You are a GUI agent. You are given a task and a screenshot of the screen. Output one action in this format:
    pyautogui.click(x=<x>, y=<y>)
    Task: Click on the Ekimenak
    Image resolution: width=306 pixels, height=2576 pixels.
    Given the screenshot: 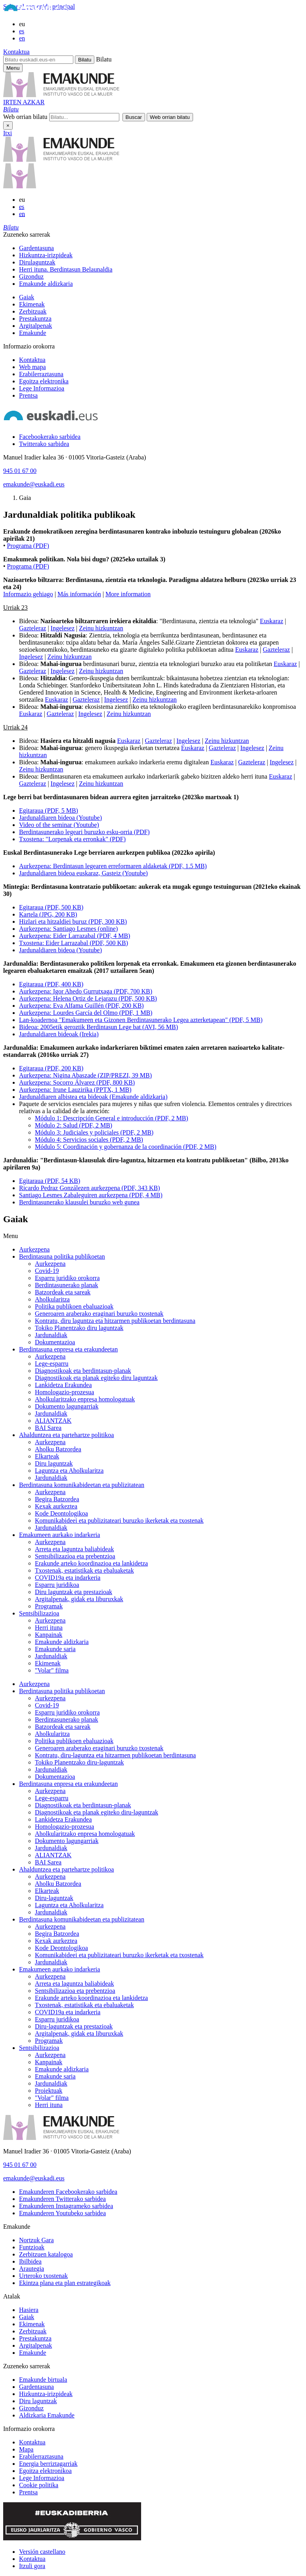 What is the action you would take?
    pyautogui.click(x=32, y=304)
    